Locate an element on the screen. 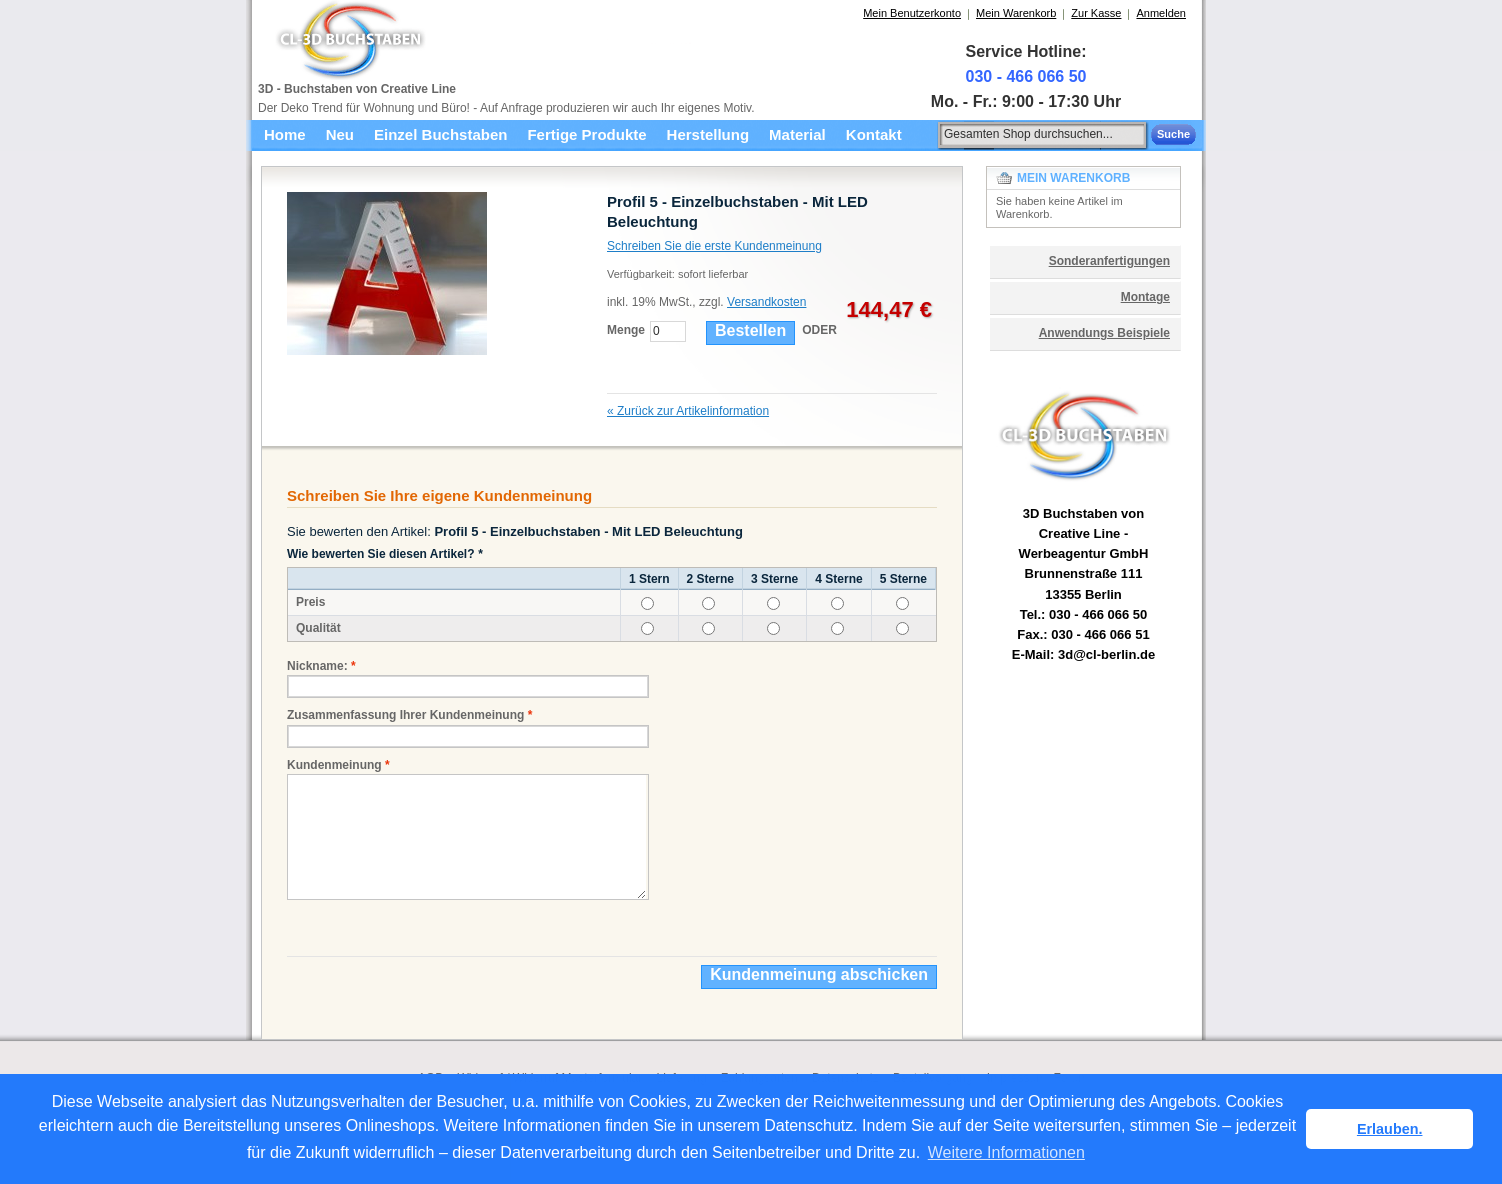 The height and width of the screenshot is (1184, 1502). Sonderanfertigungen is located at coordinates (1109, 261).